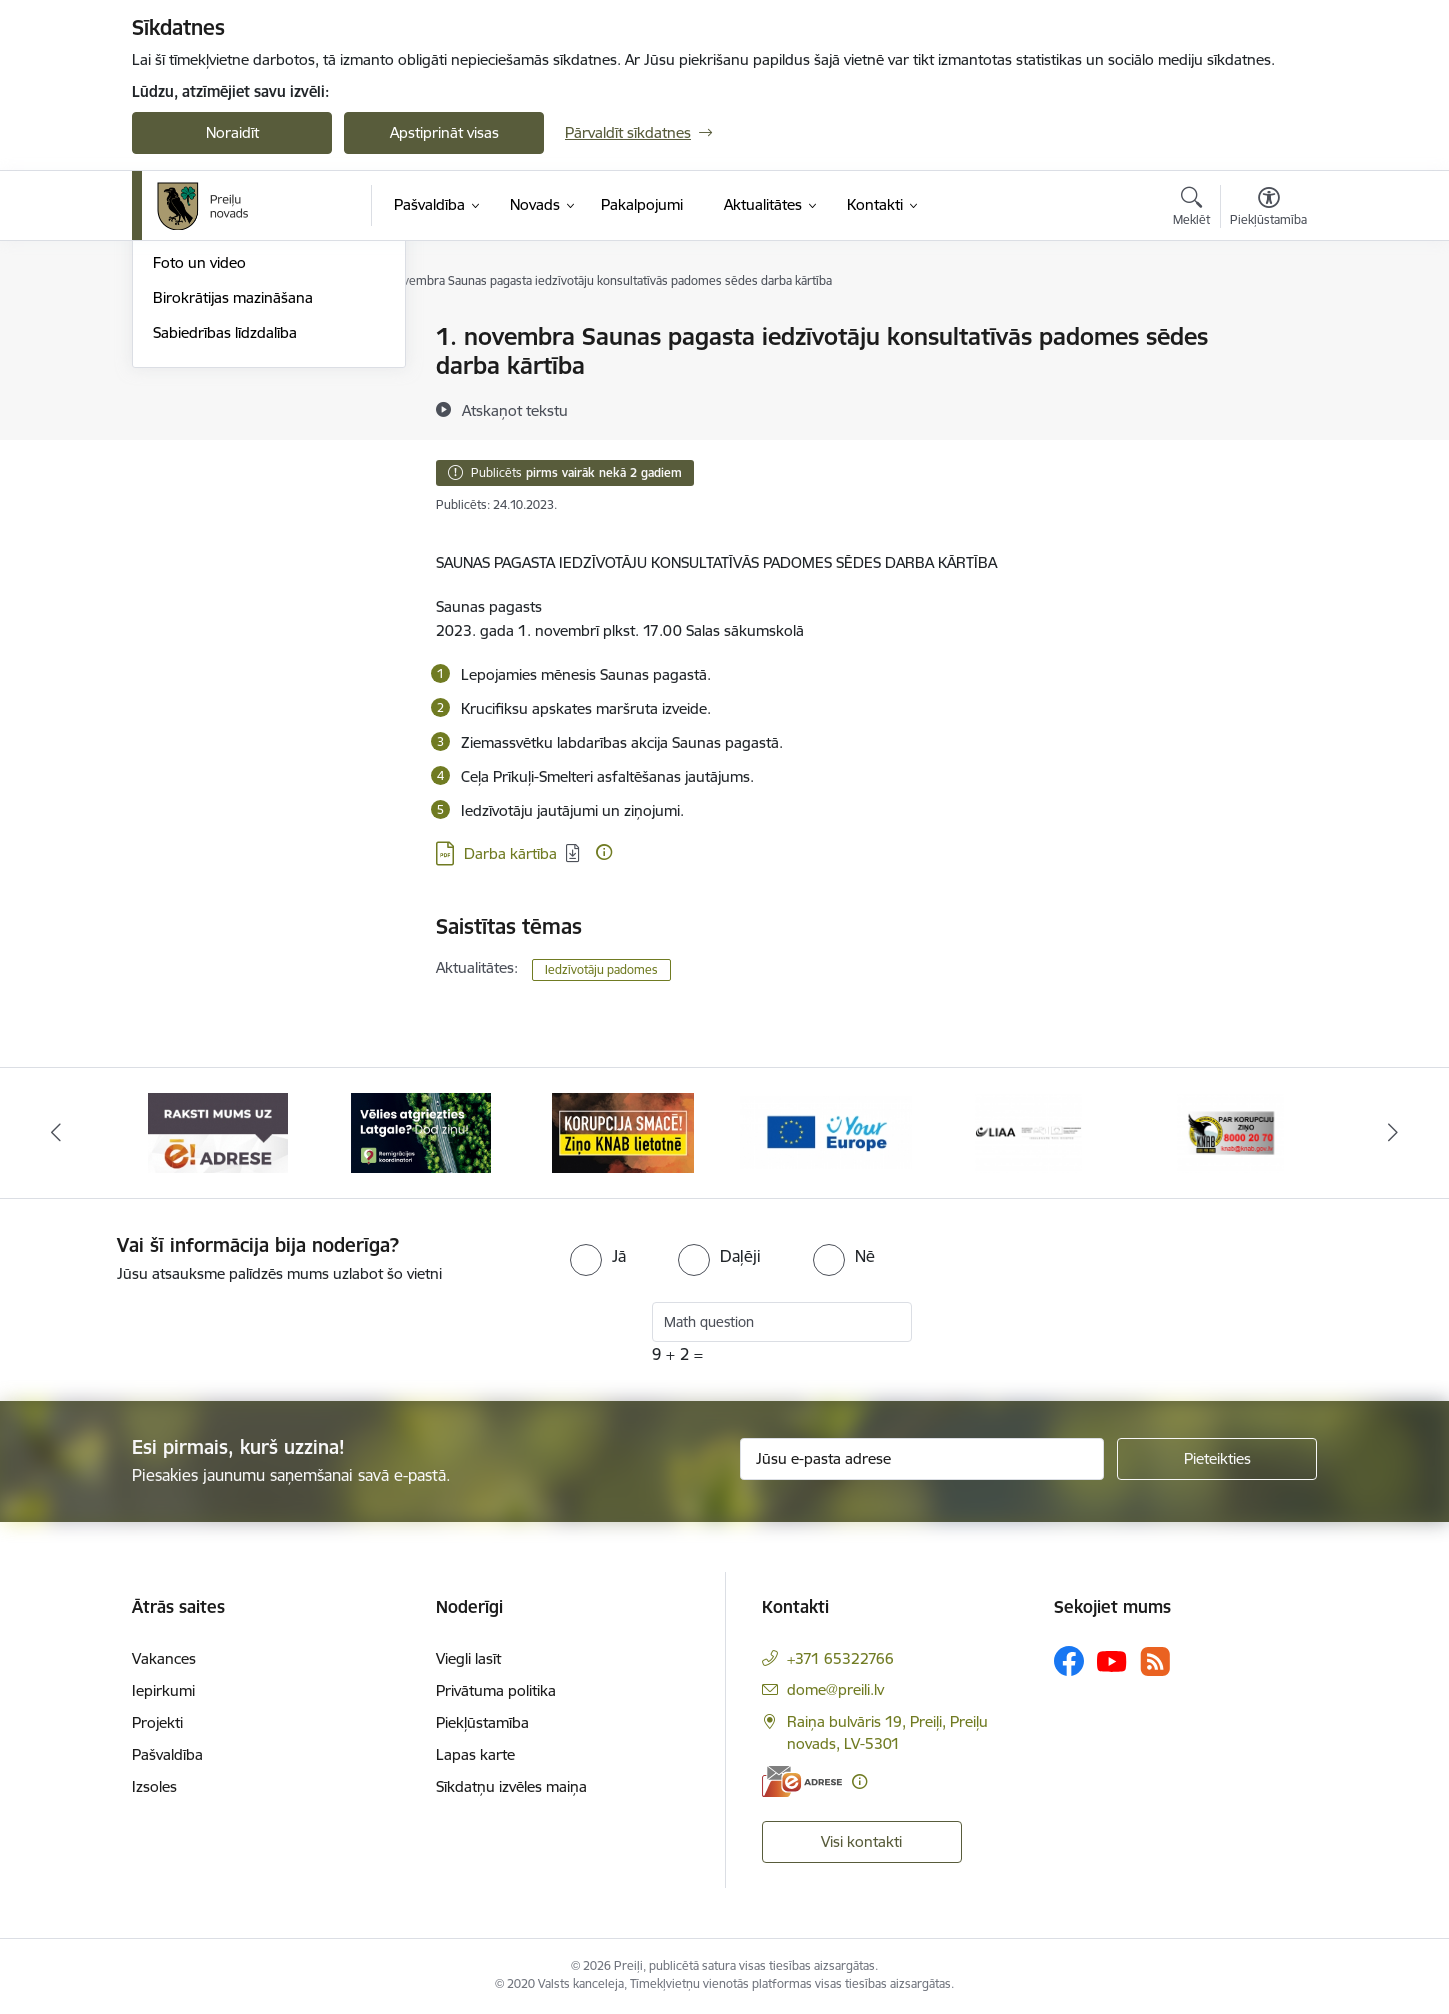  Describe the element at coordinates (496, 1690) in the screenshot. I see `Privātuma politika` at that location.